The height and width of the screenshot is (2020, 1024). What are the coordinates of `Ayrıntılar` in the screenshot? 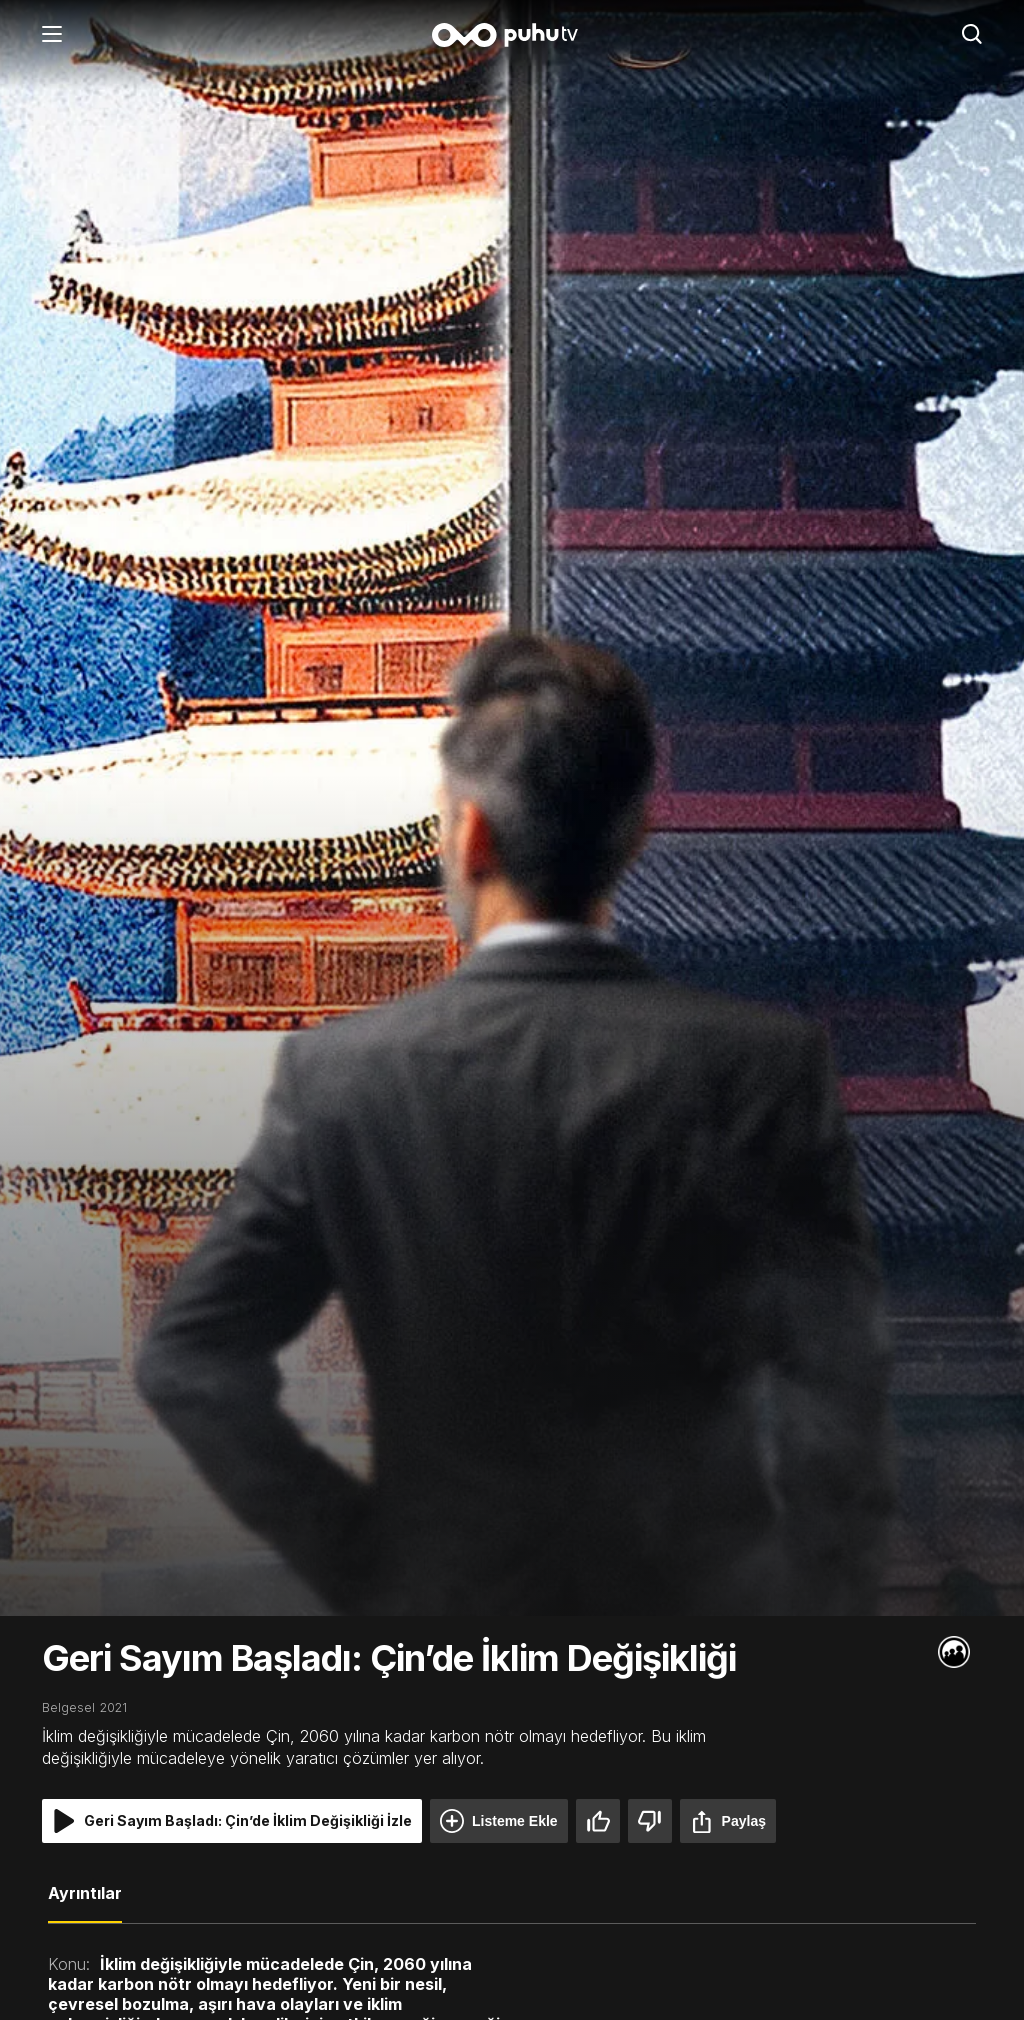 It's located at (85, 1893).